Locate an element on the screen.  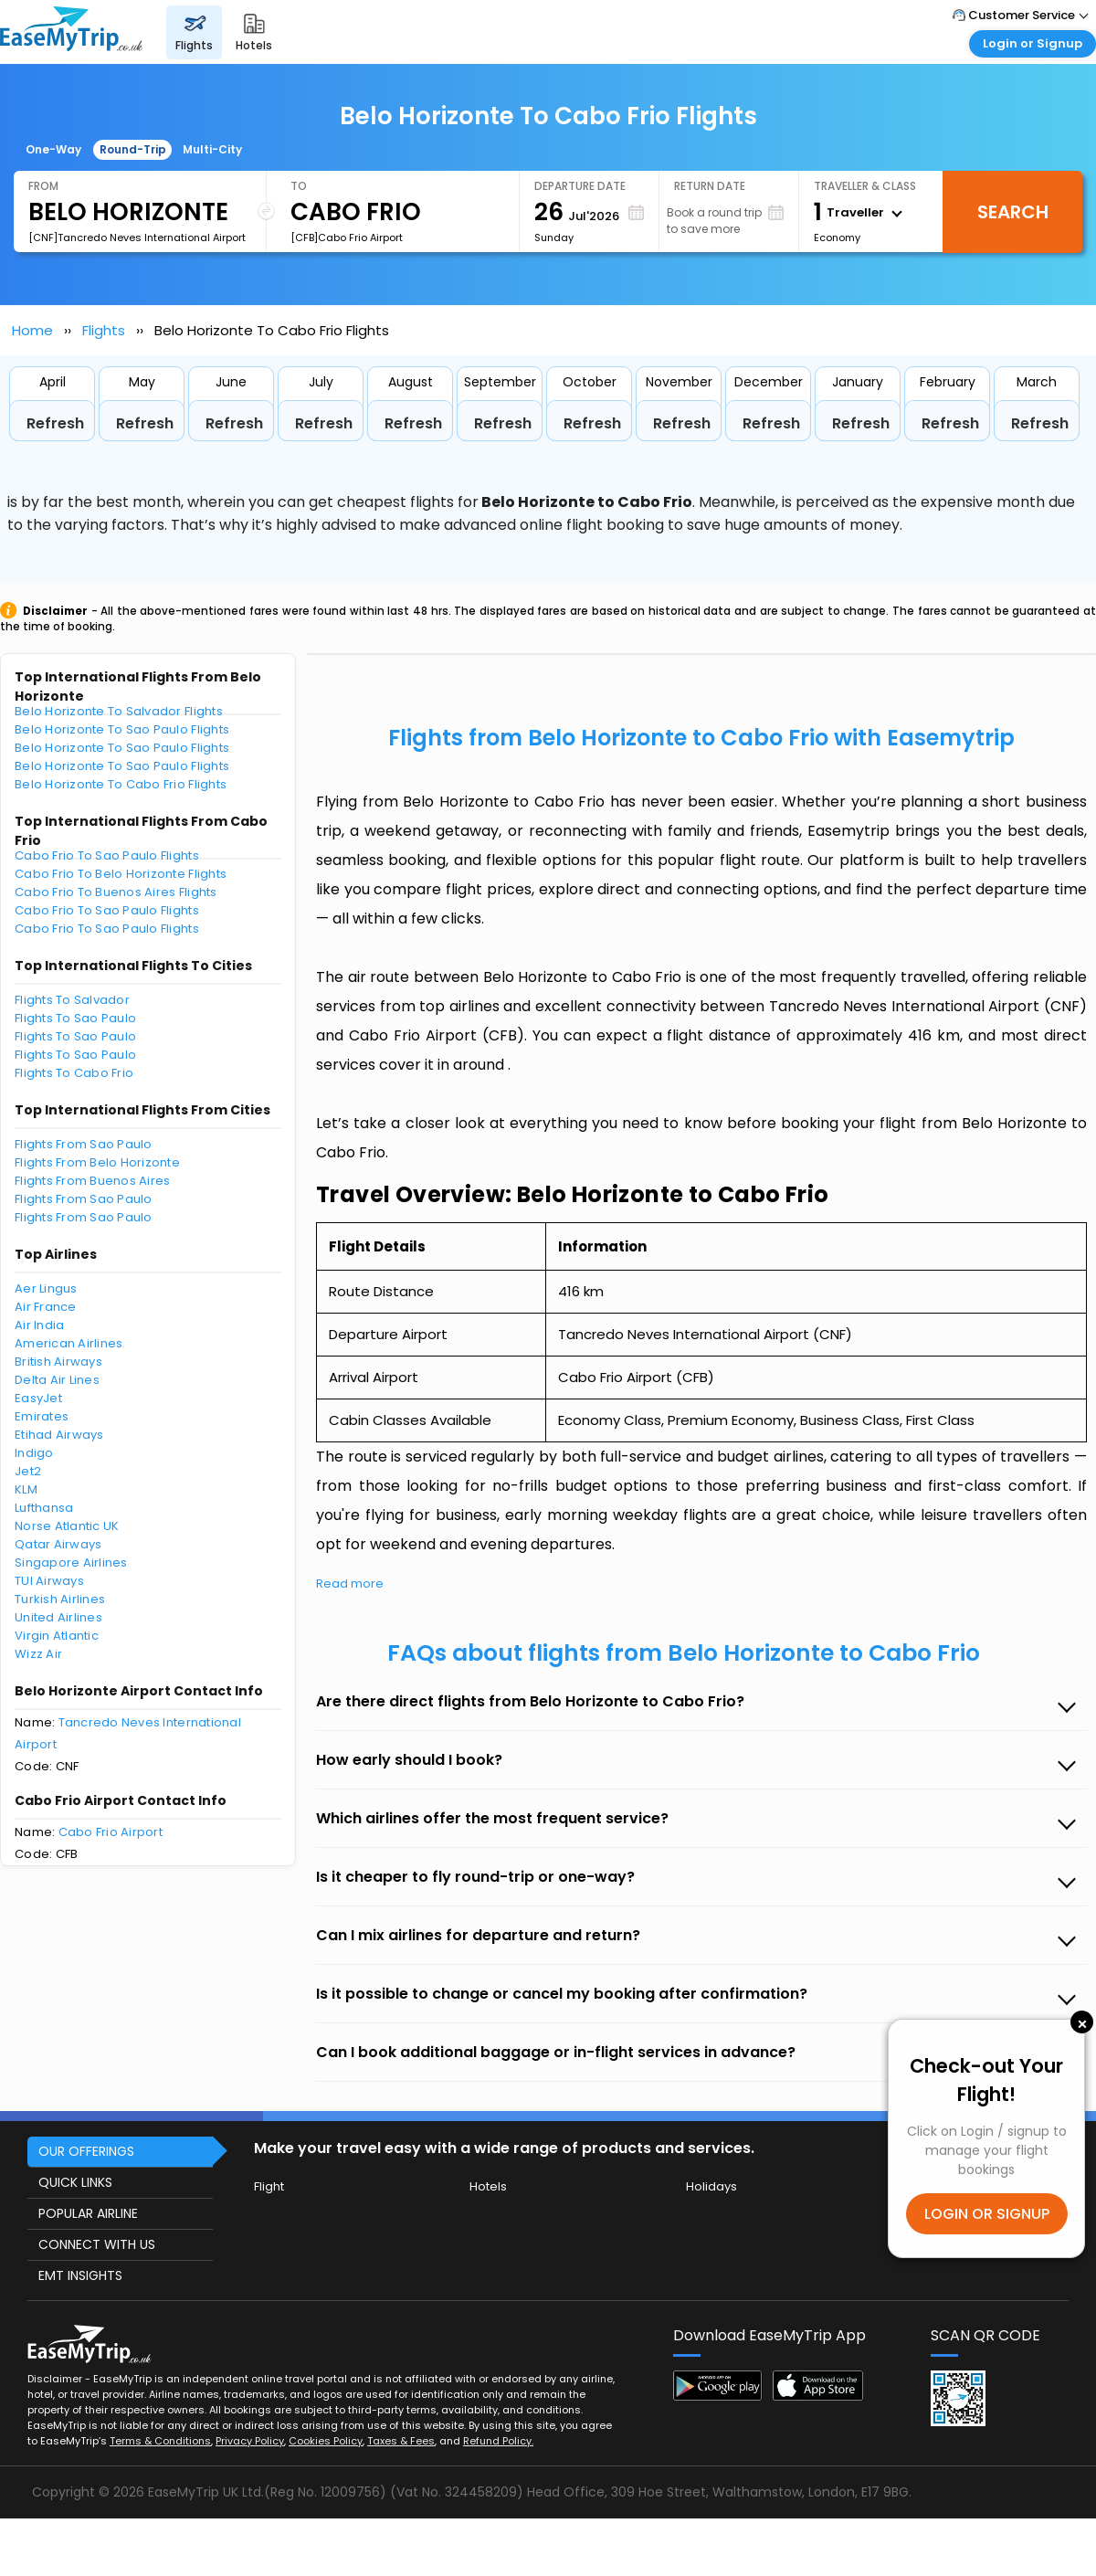
[CFB]Cabo Frio Airport is located at coordinates (346, 237).